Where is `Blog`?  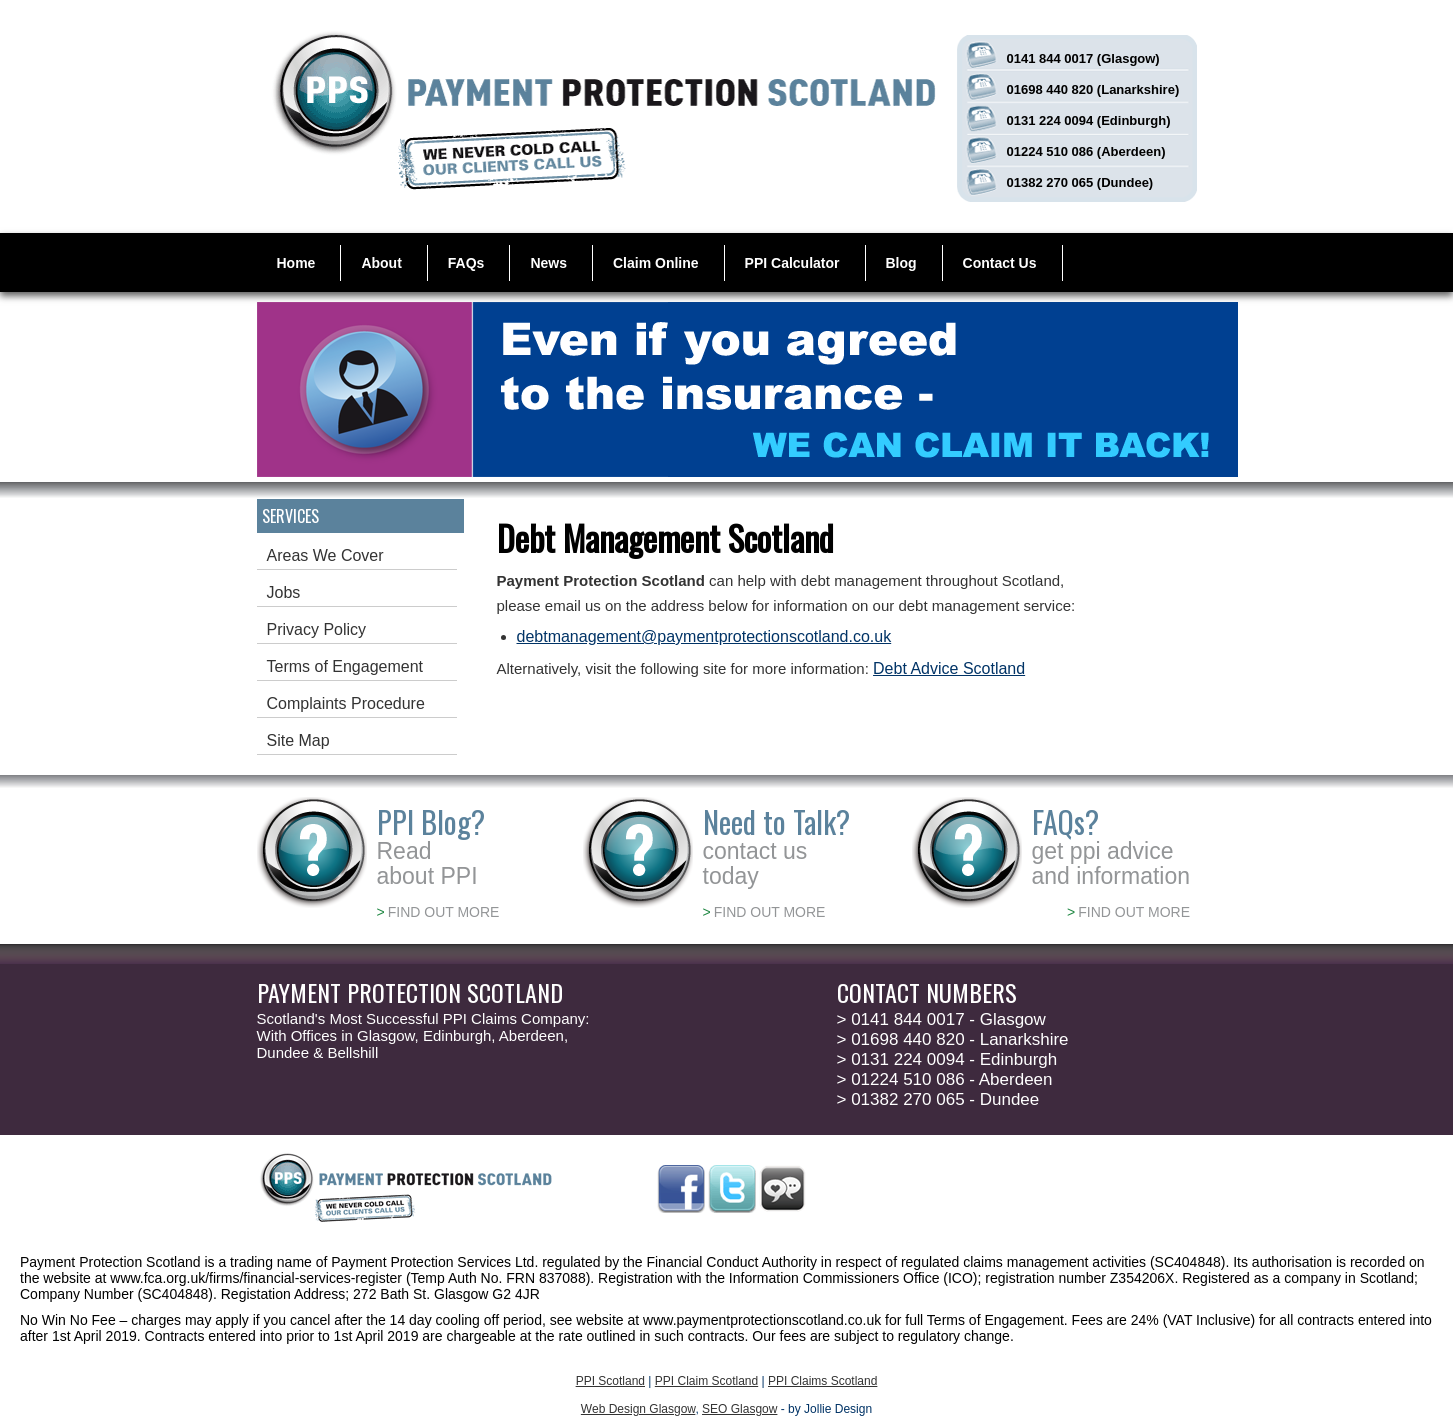
Blog is located at coordinates (901, 263).